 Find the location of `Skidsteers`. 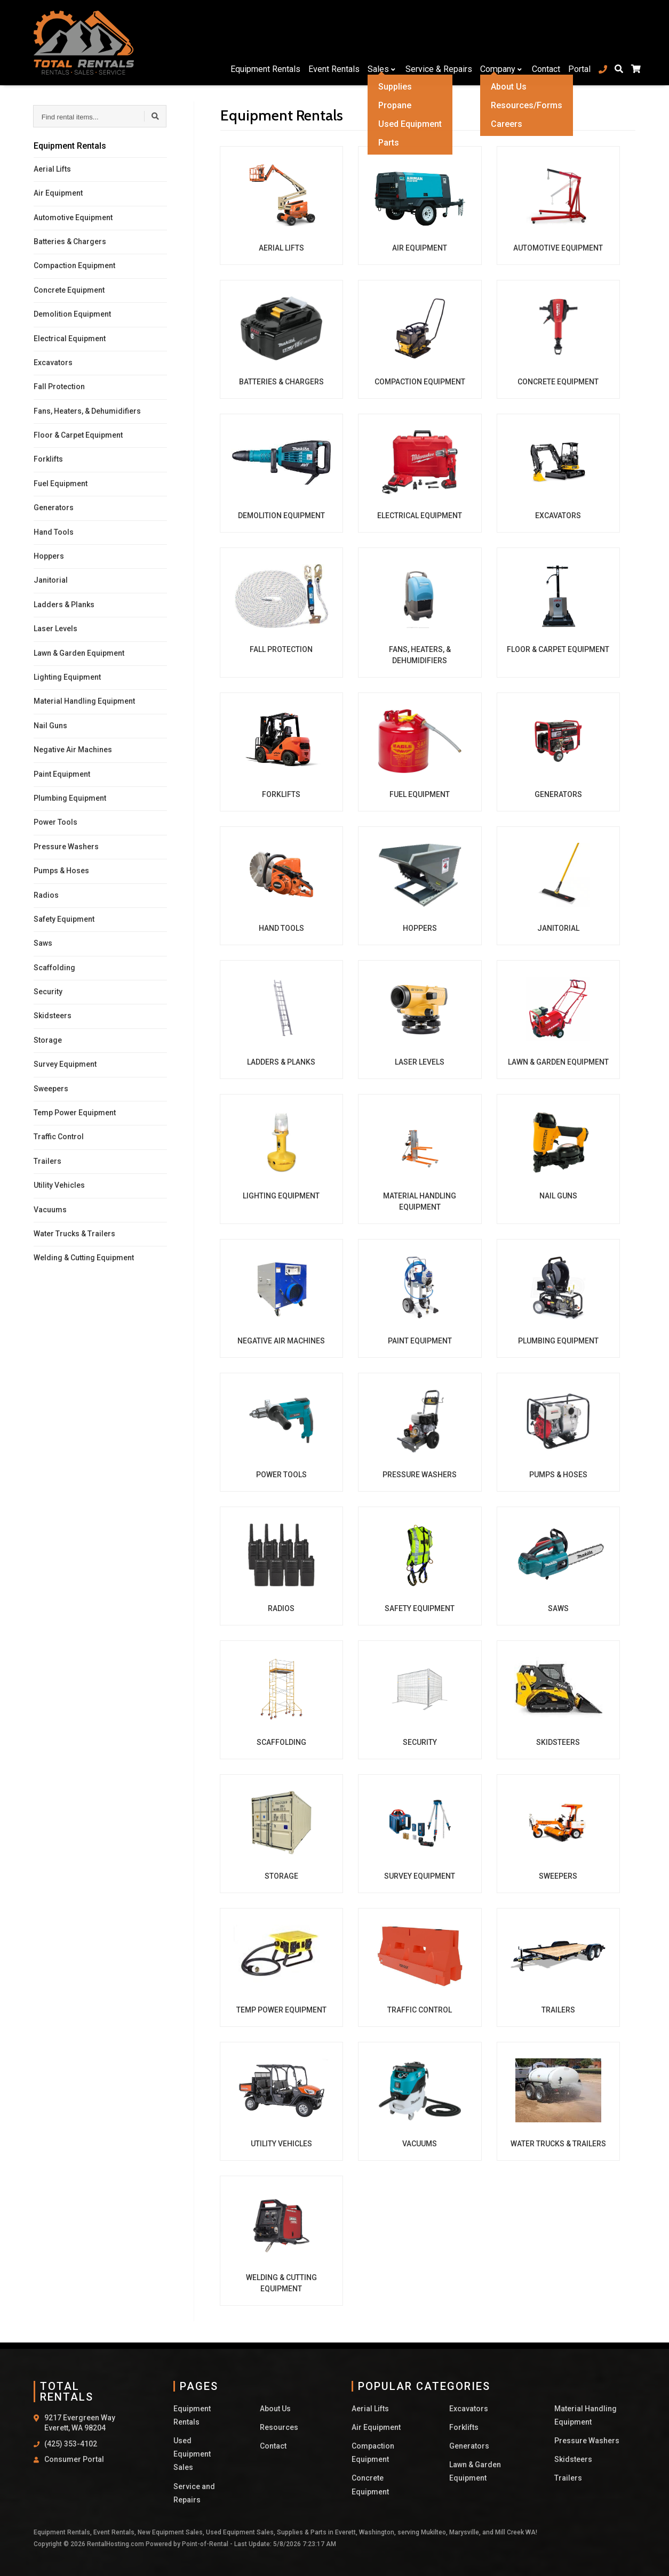

Skidsteers is located at coordinates (52, 1015).